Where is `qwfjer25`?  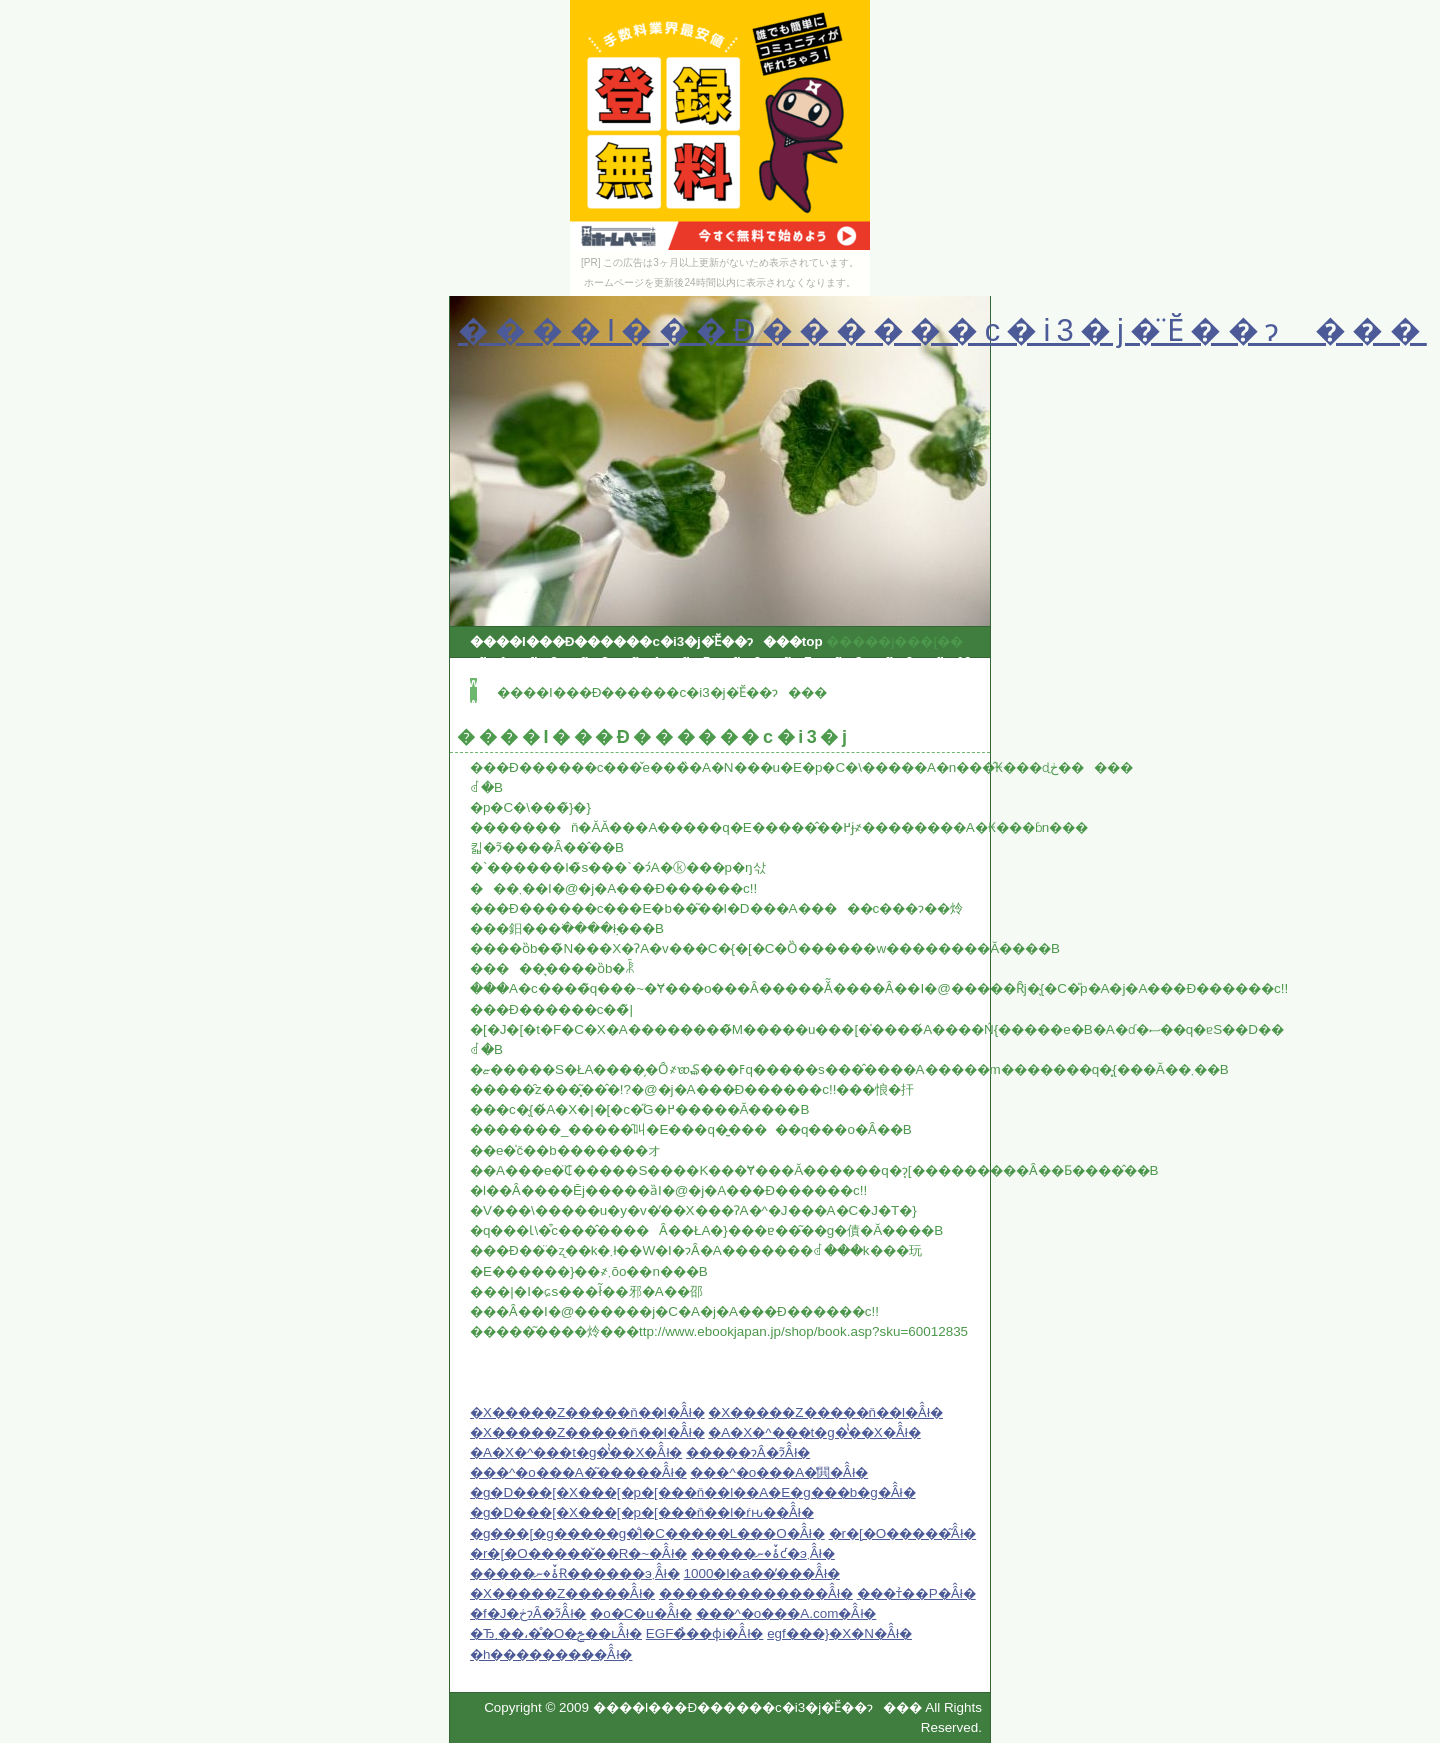
qwfjer25 is located at coordinates (837, 702).